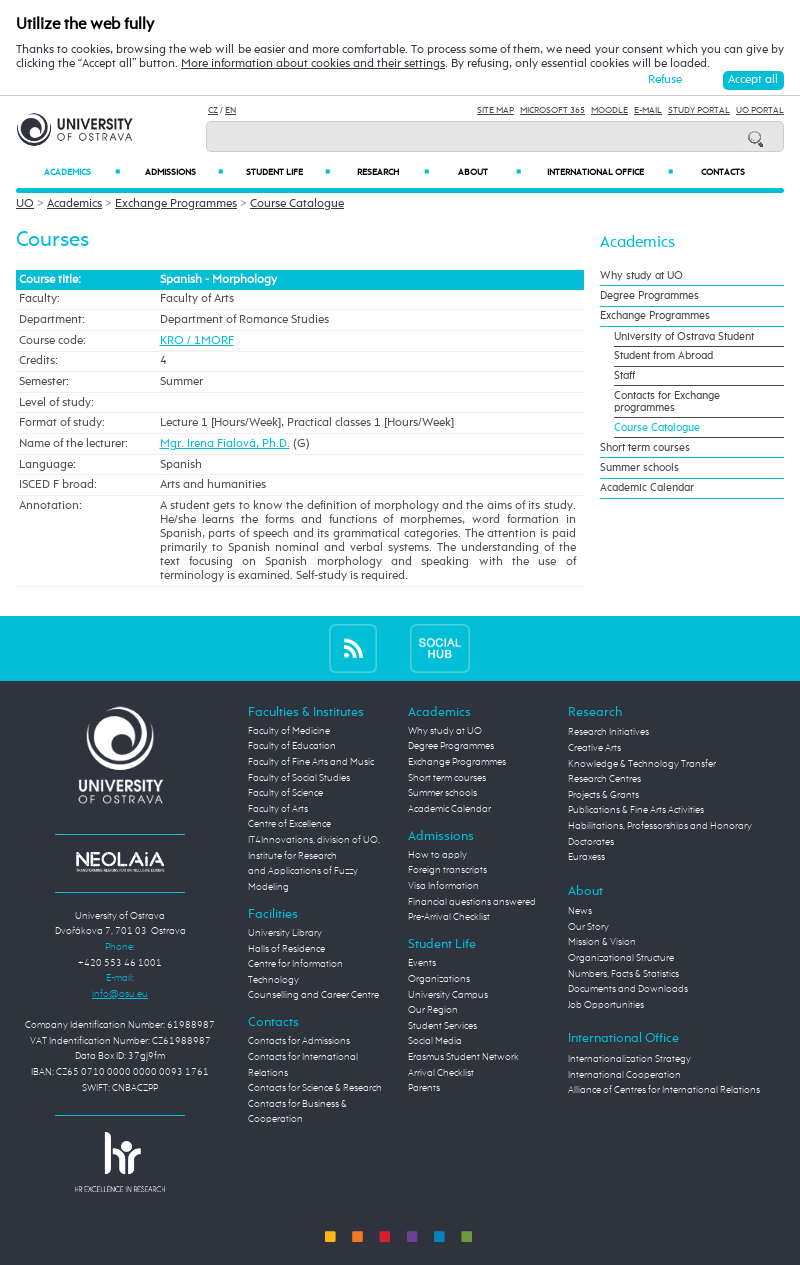  What do you see at coordinates (645, 448) in the screenshot?
I see `Short term courses` at bounding box center [645, 448].